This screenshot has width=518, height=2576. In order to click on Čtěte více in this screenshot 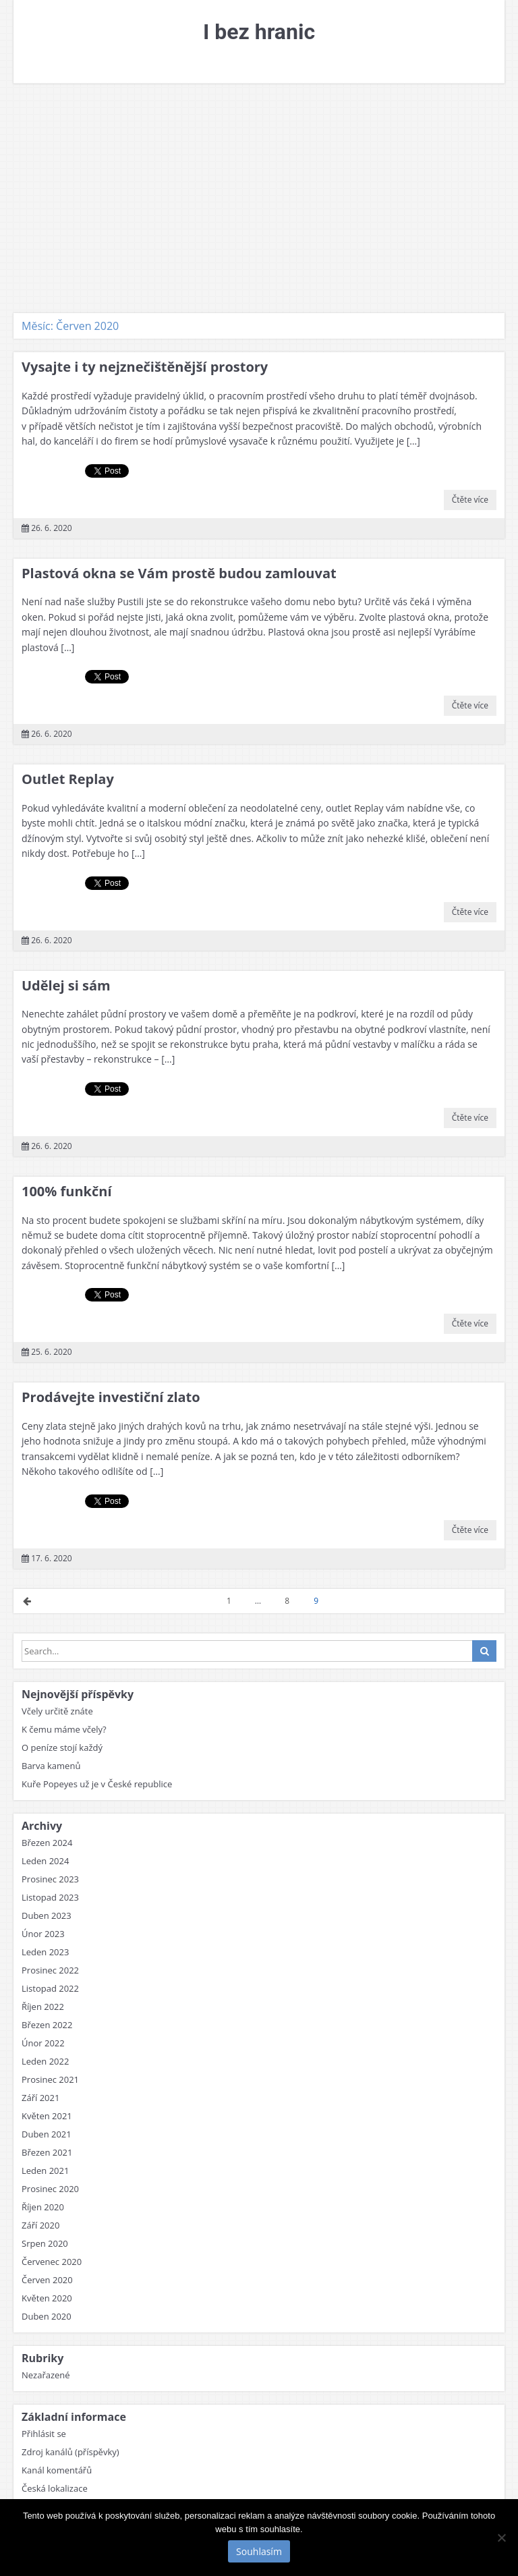, I will do `click(470, 499)`.